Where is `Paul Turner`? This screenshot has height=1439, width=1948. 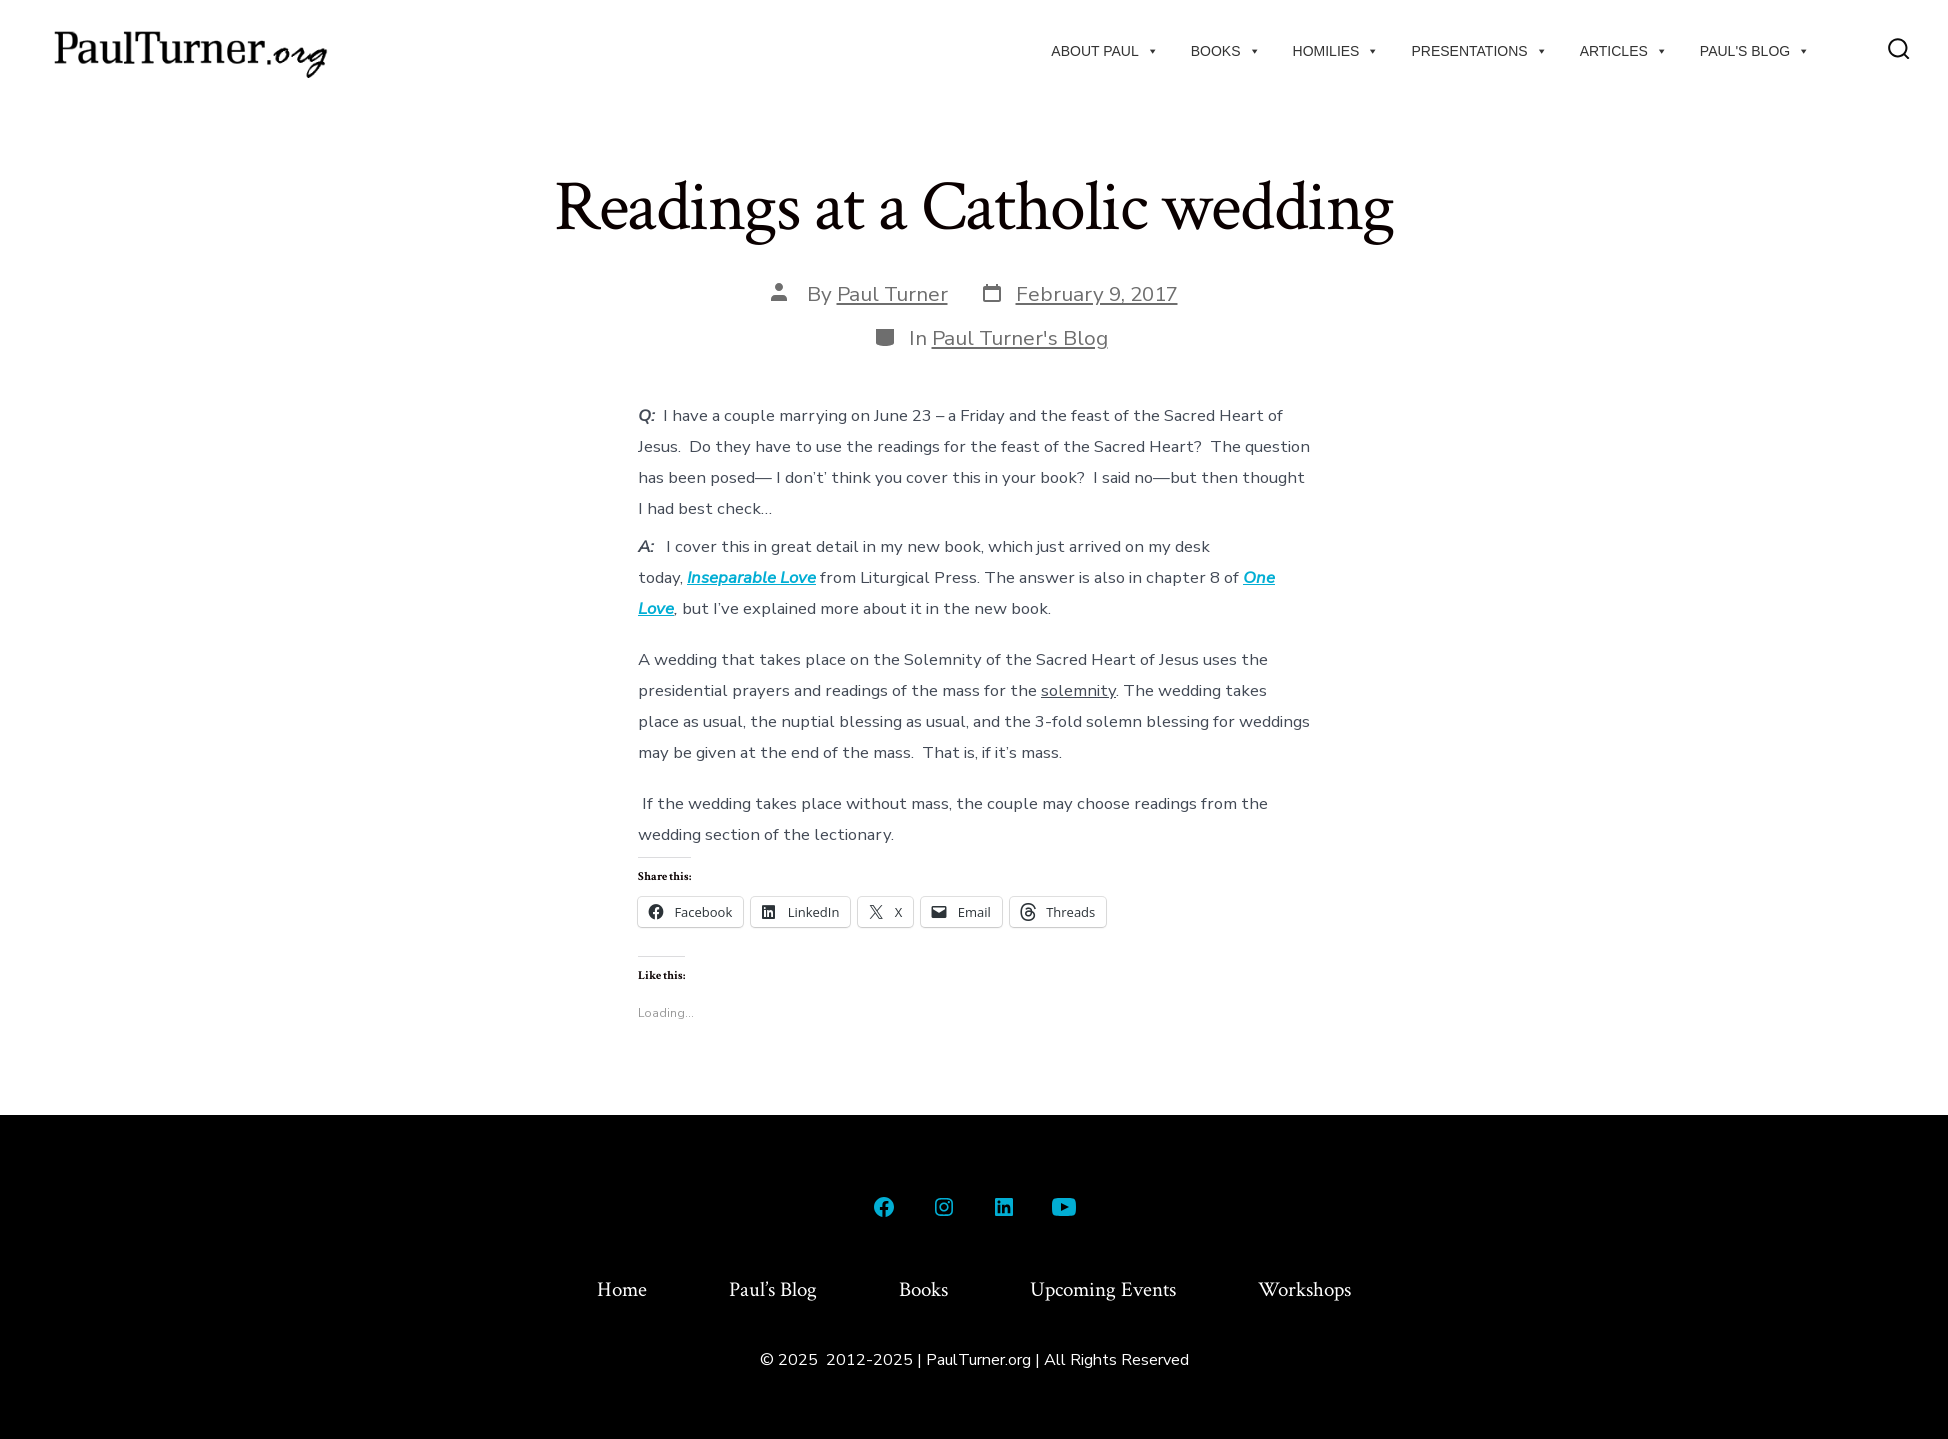 Paul Turner is located at coordinates (892, 294).